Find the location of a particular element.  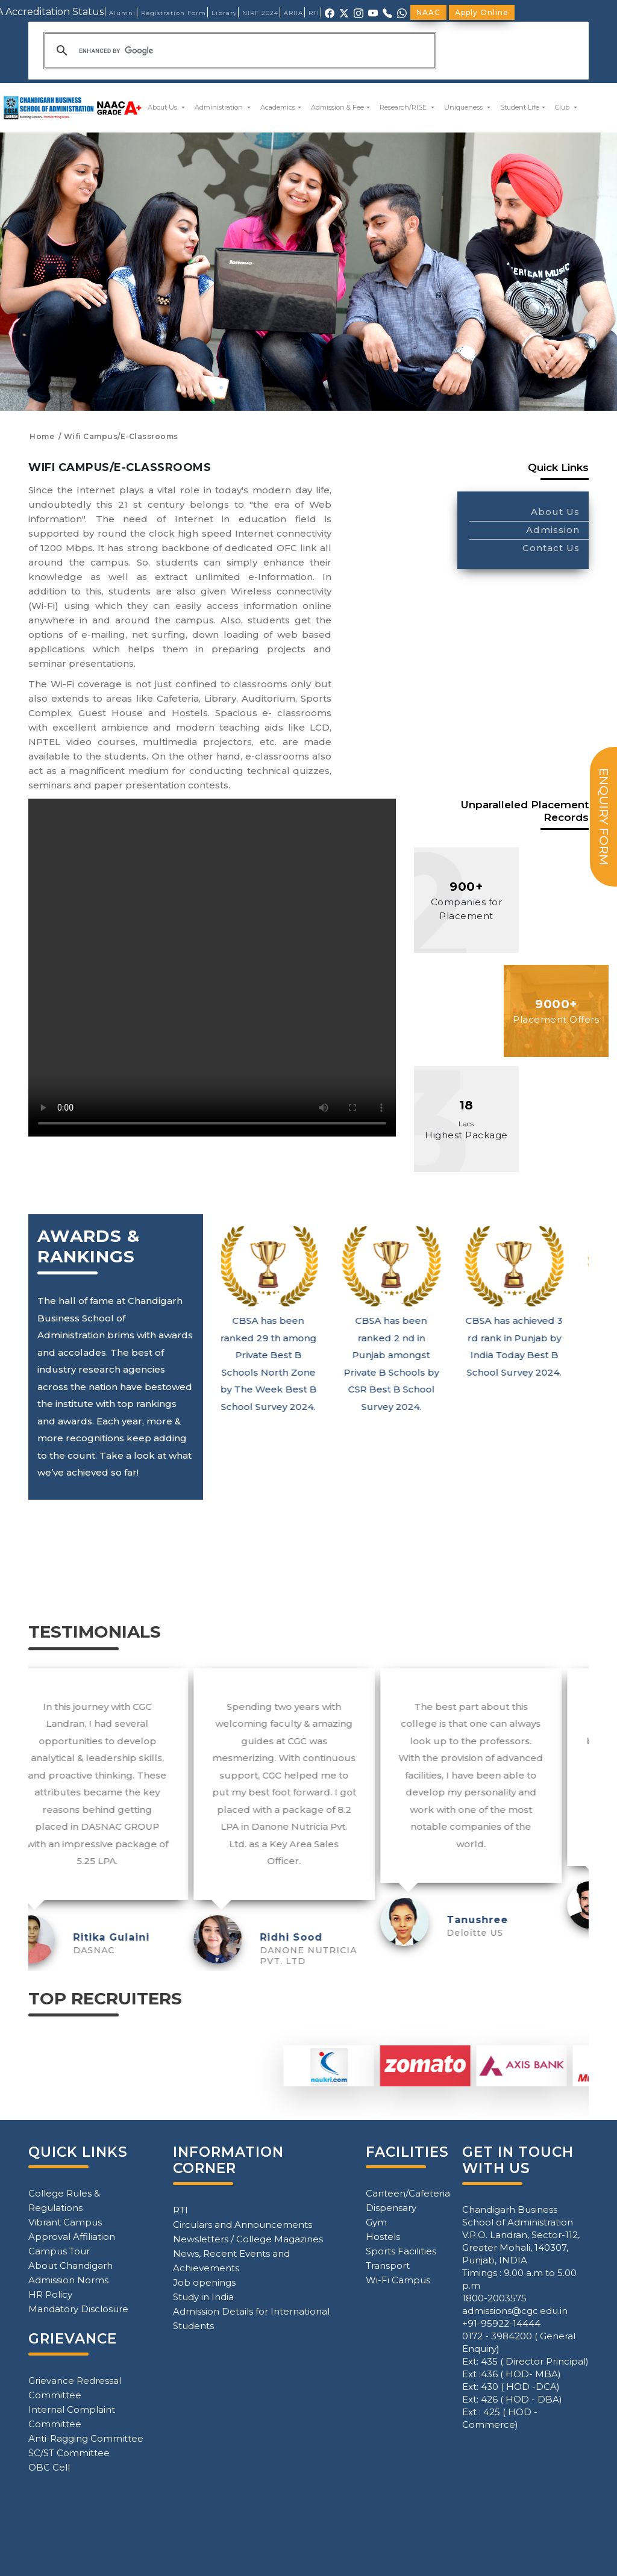

Anti-Ragging Committee is located at coordinates (85, 2438).